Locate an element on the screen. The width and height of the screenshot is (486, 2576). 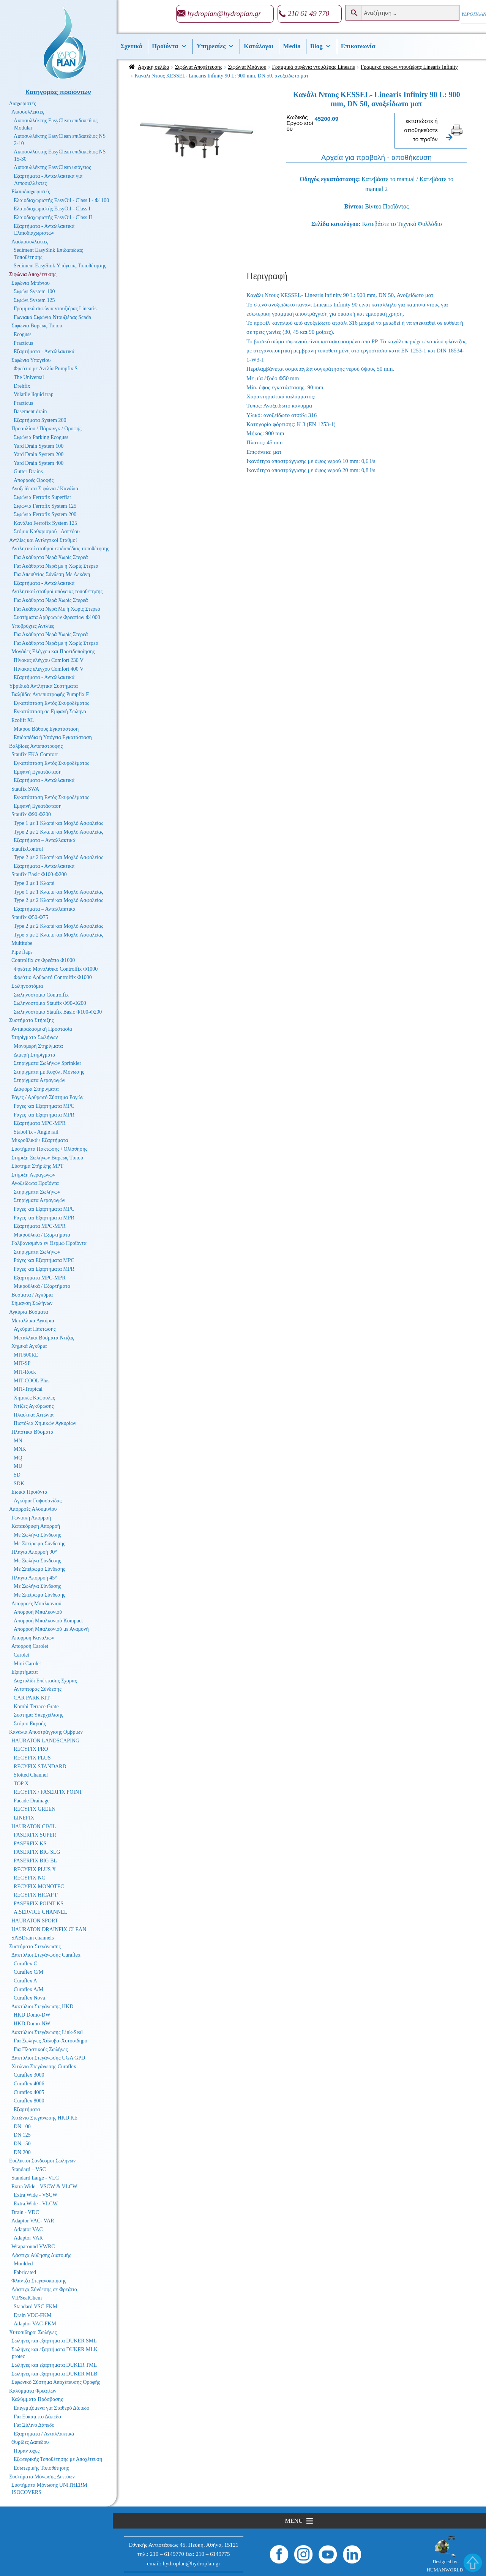
Για Ακάθαρτα Νερά με ή Χωρίς Στερεά is located at coordinates (56, 566).